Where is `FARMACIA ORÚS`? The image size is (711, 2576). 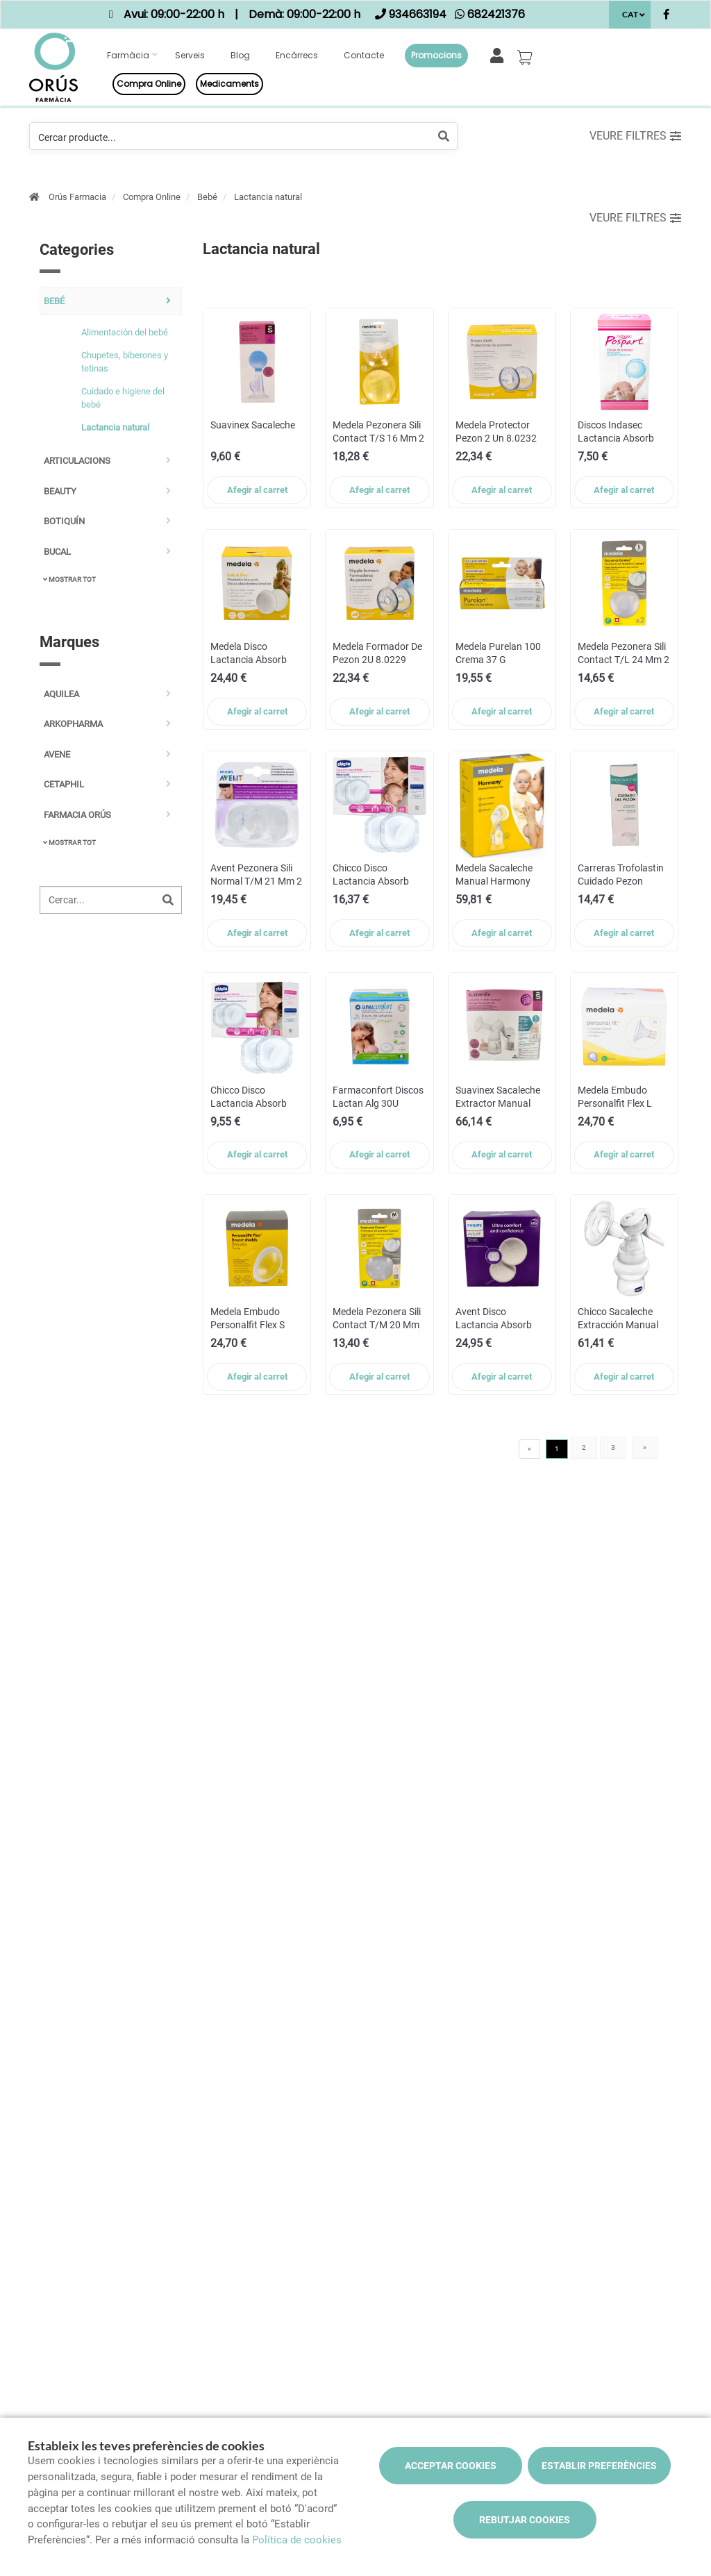 FARMACIA ORÚS is located at coordinates (77, 815).